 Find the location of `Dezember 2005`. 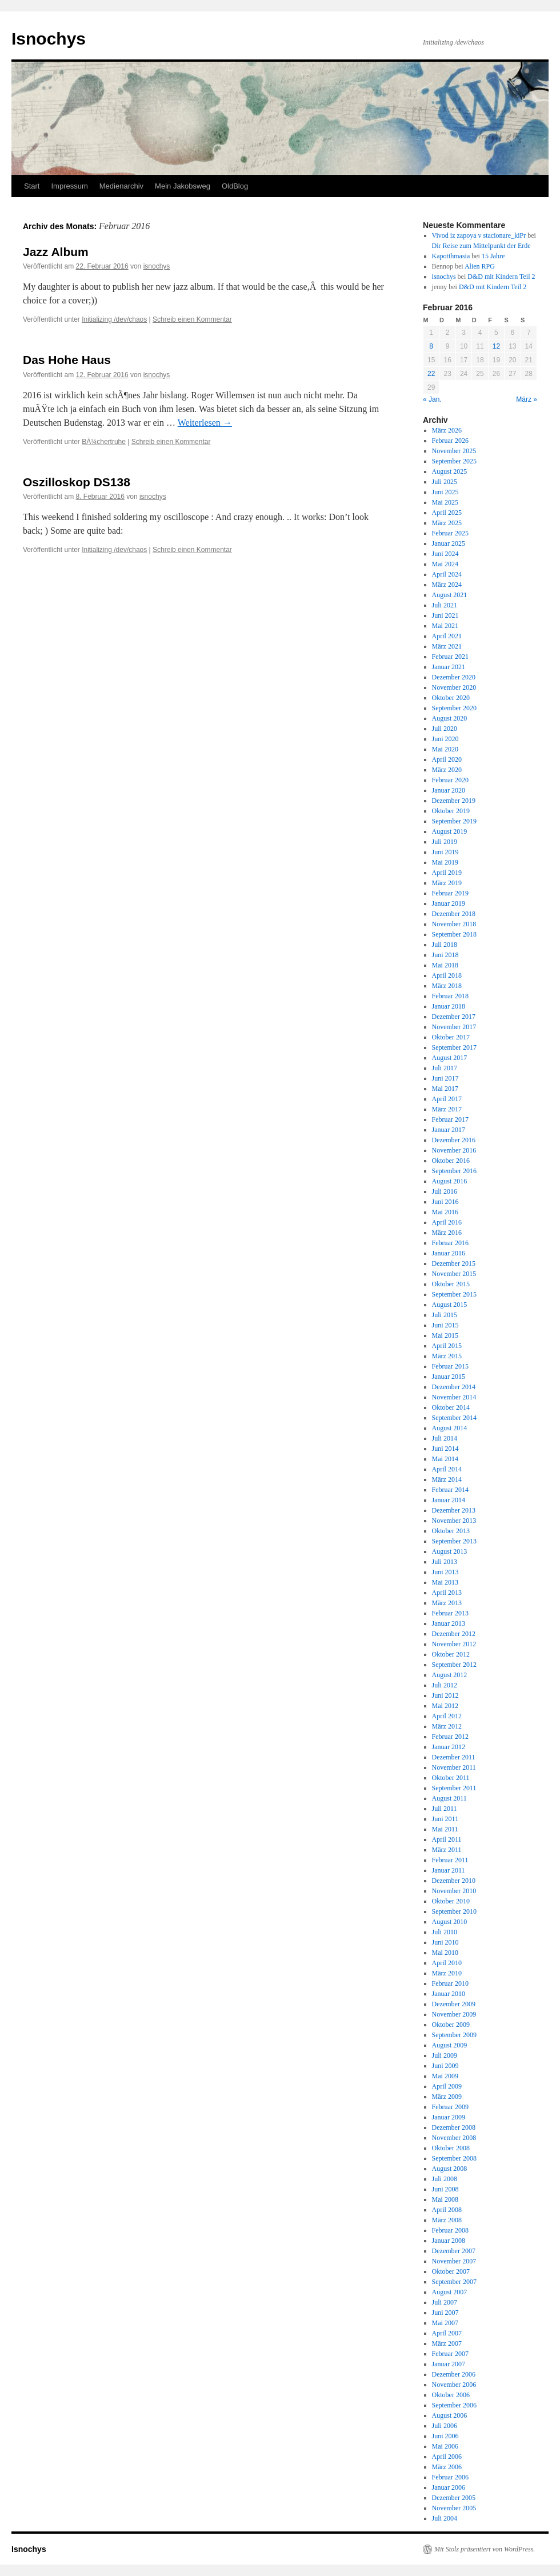

Dezember 2005 is located at coordinates (453, 2498).